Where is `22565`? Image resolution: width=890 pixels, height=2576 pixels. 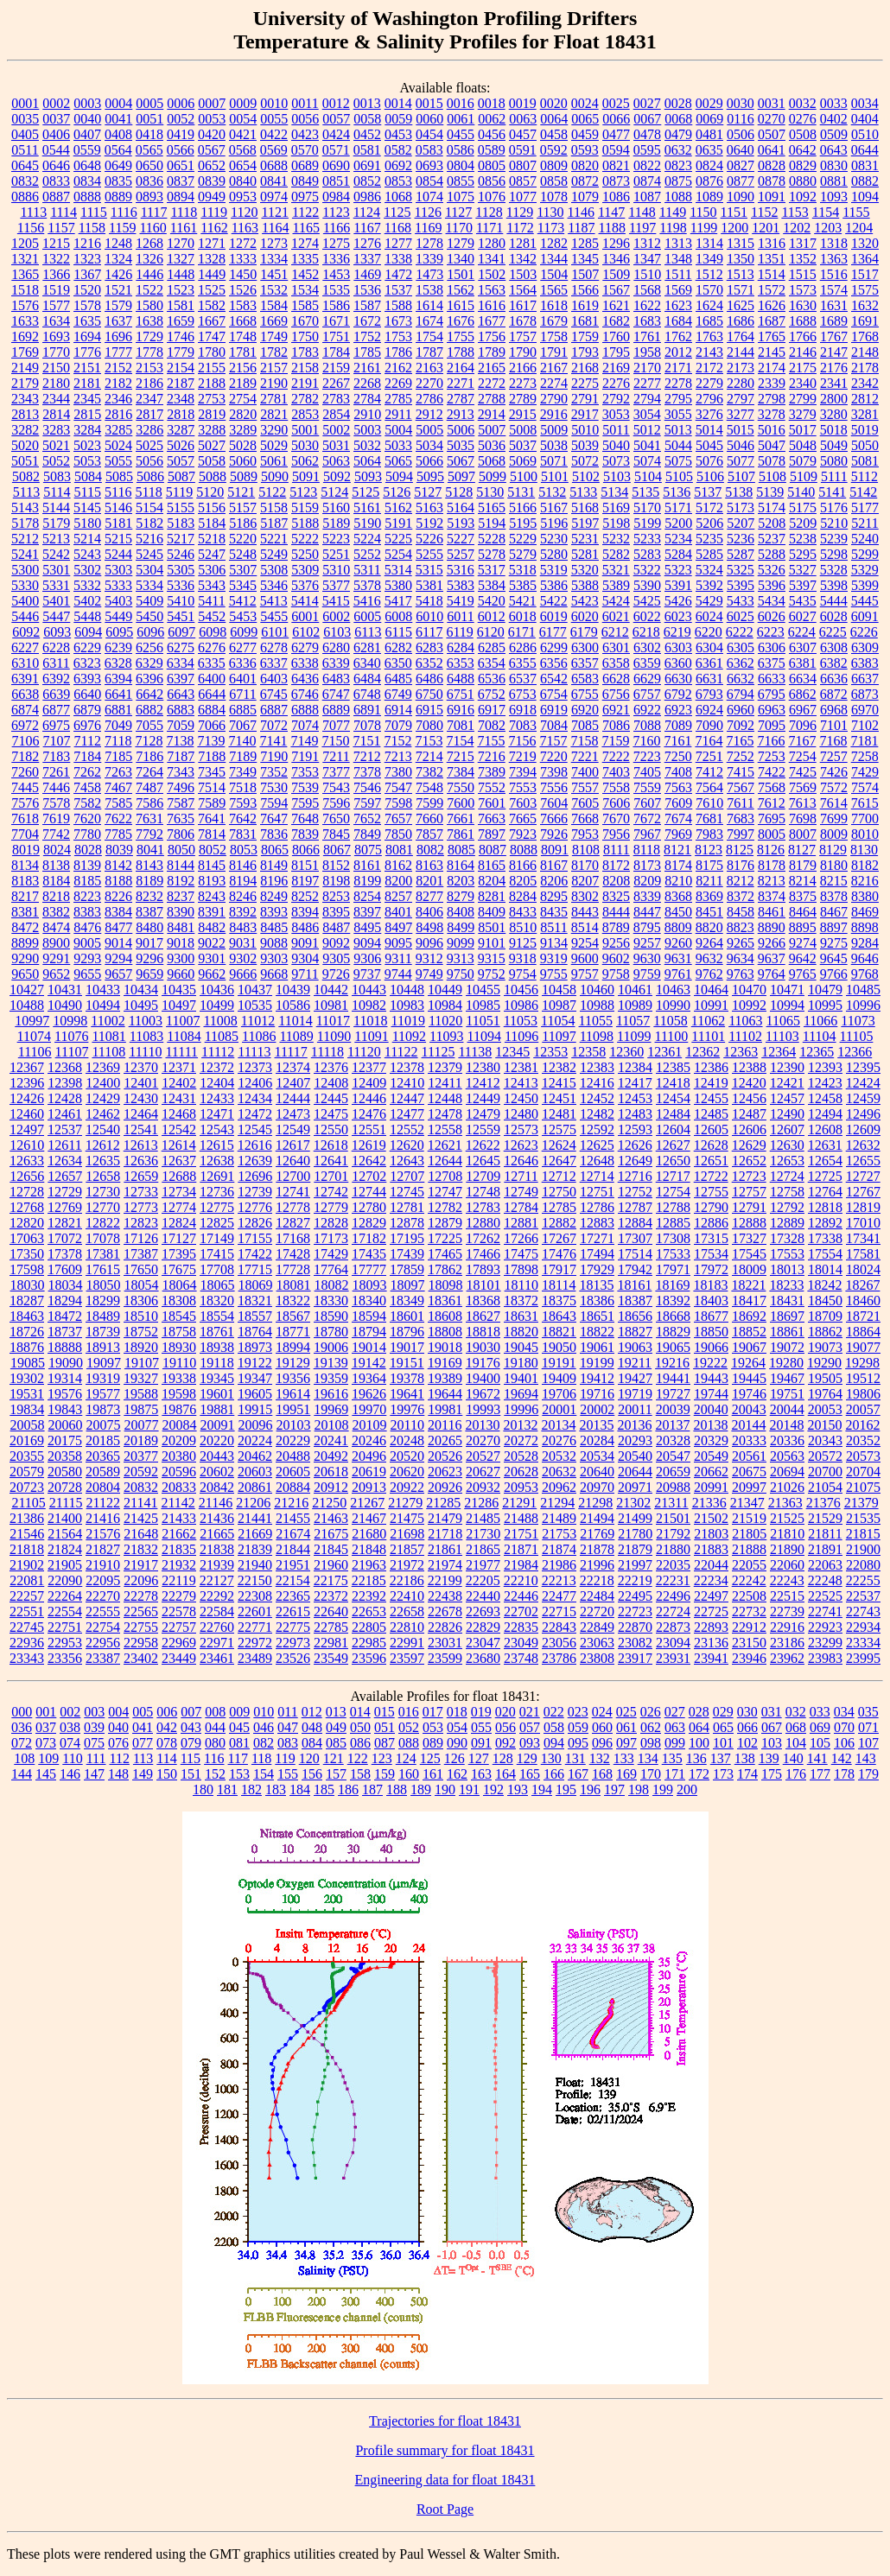 22565 is located at coordinates (141, 1611).